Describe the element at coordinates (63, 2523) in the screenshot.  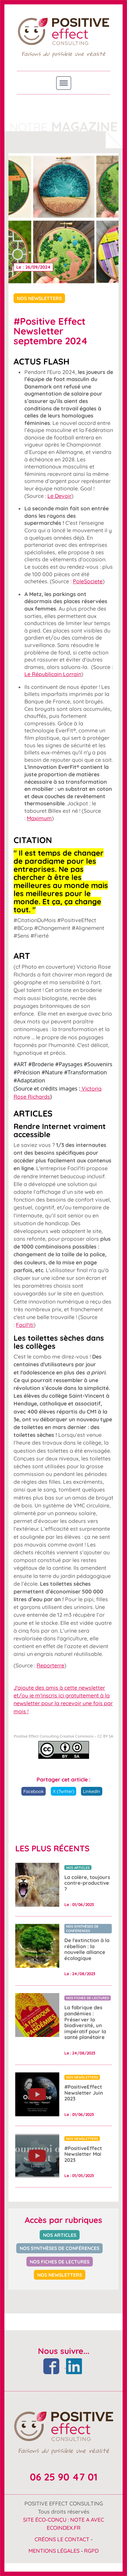
I see `Site éco-conçu : Note A avec ecoindex.fr` at that location.